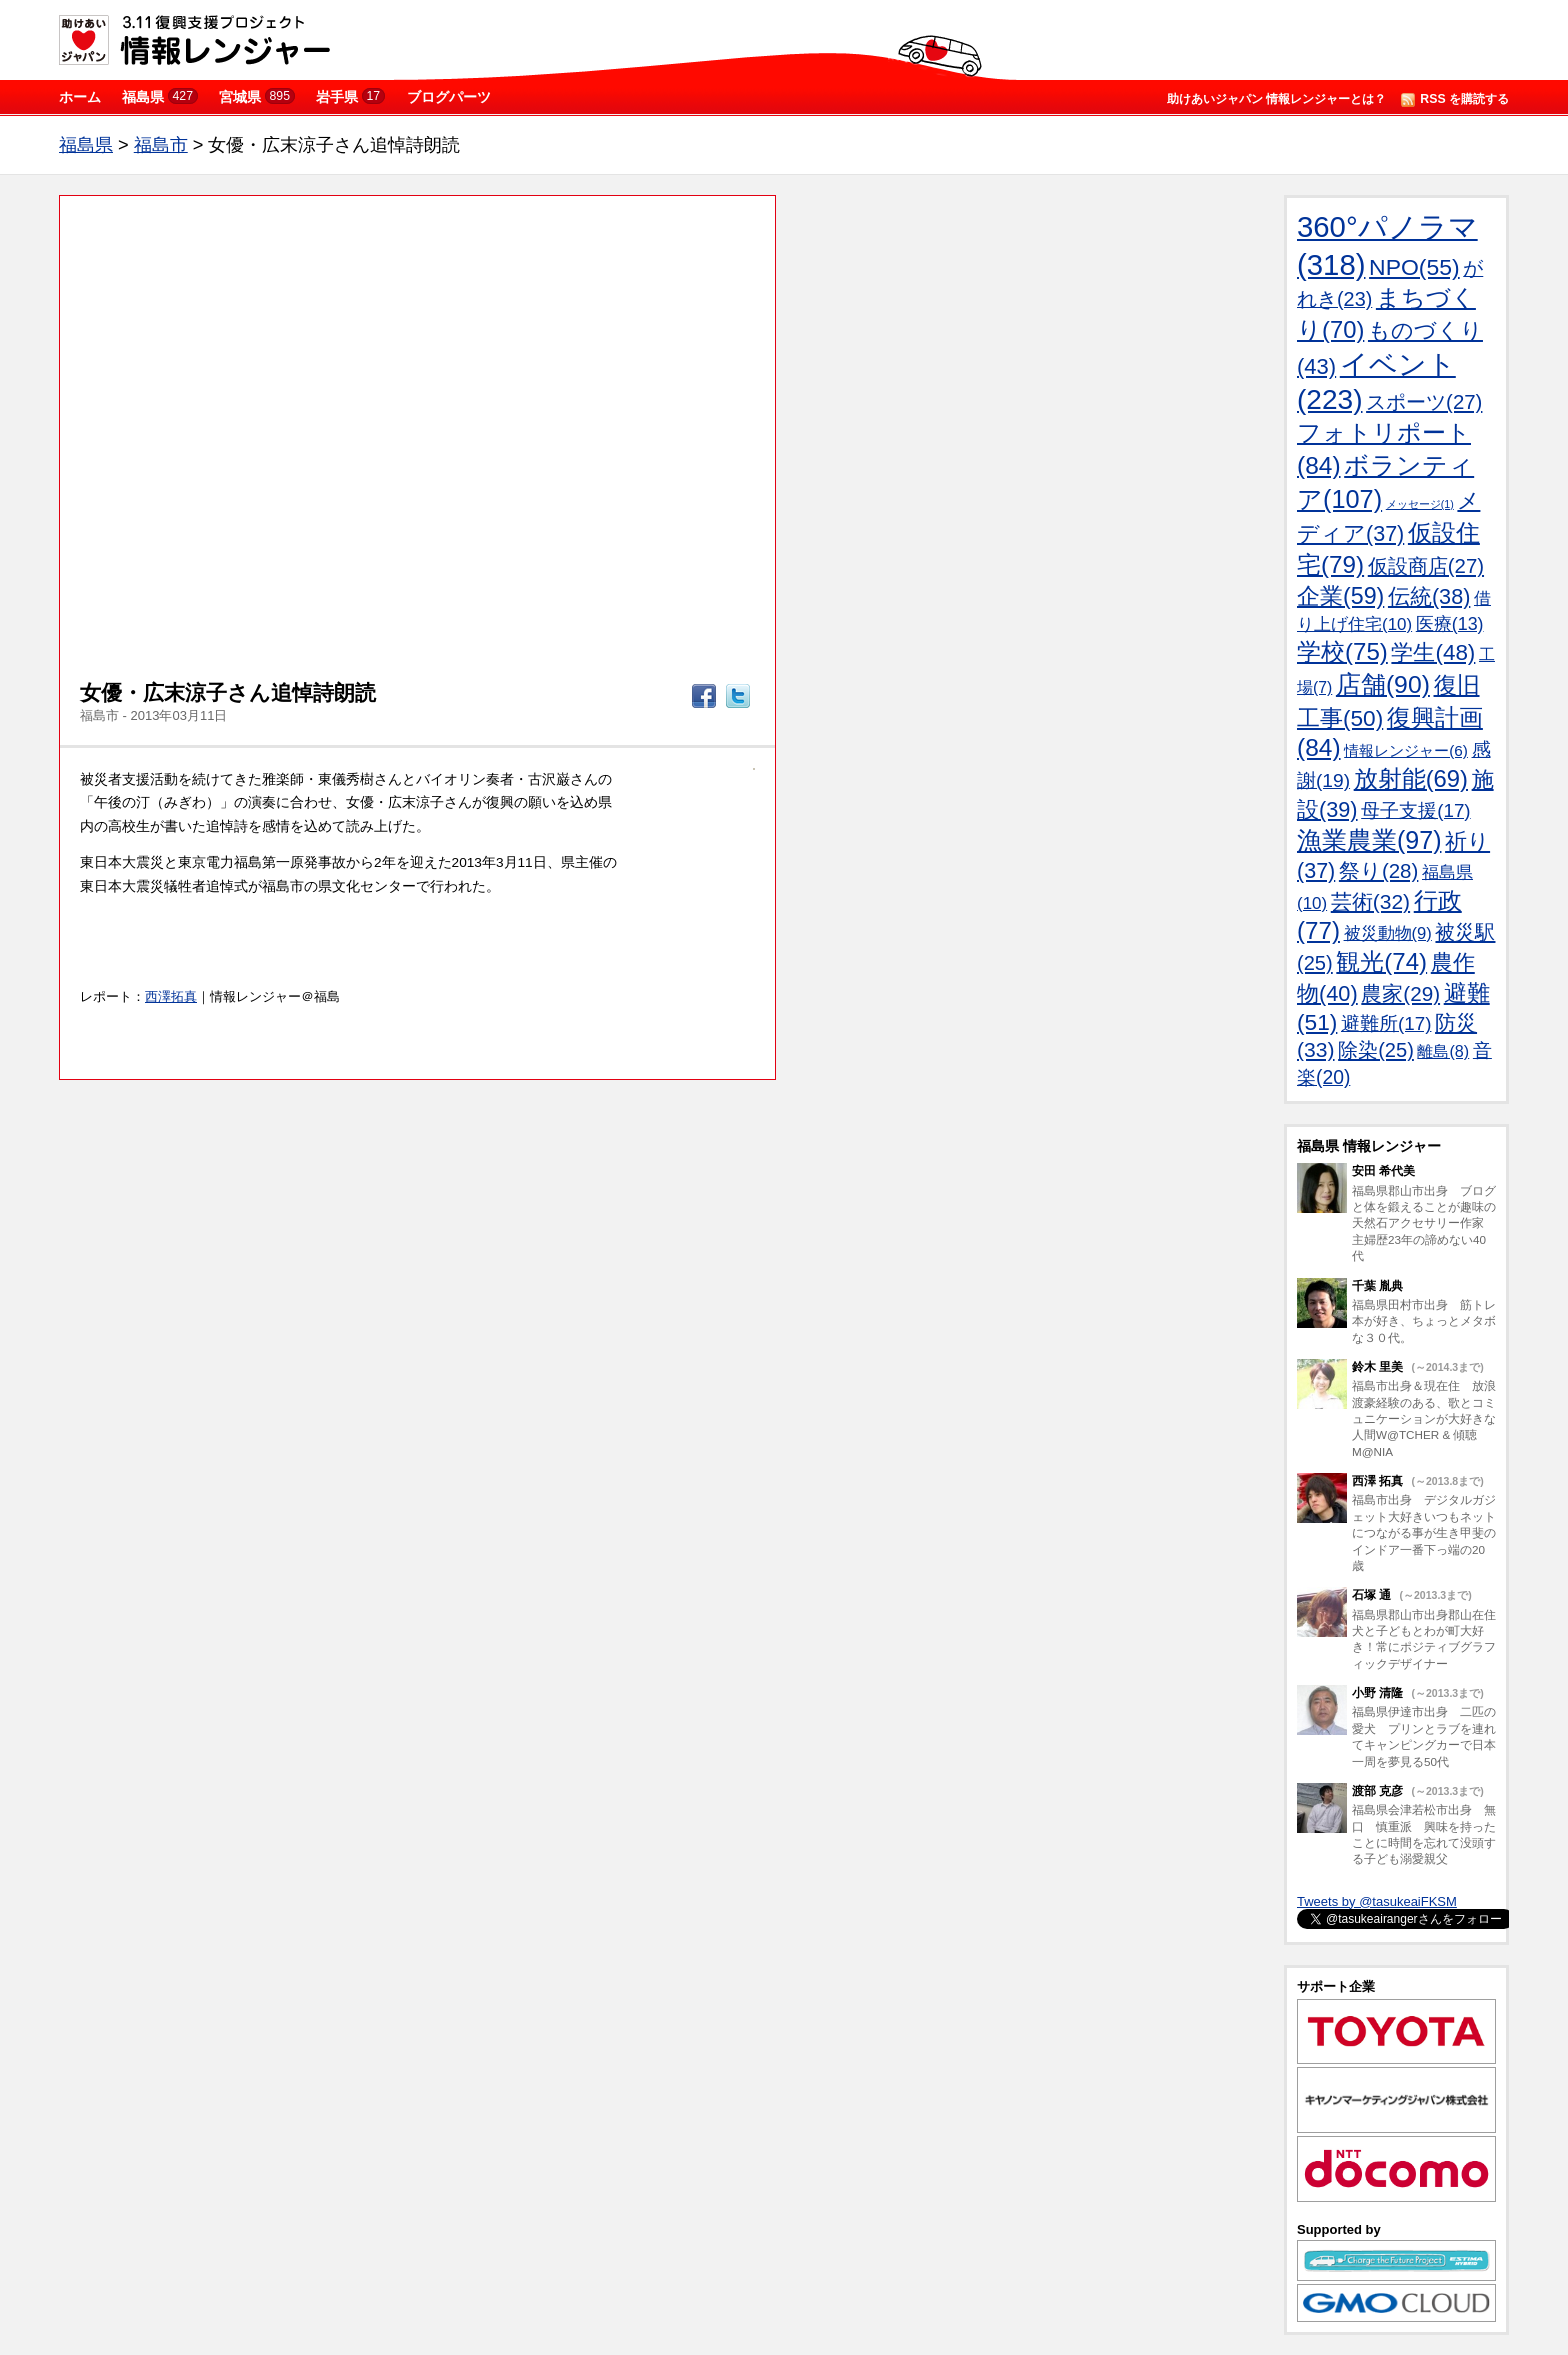 The width and height of the screenshot is (1568, 2355). What do you see at coordinates (1388, 933) in the screenshot?
I see `被災動物(9)` at bounding box center [1388, 933].